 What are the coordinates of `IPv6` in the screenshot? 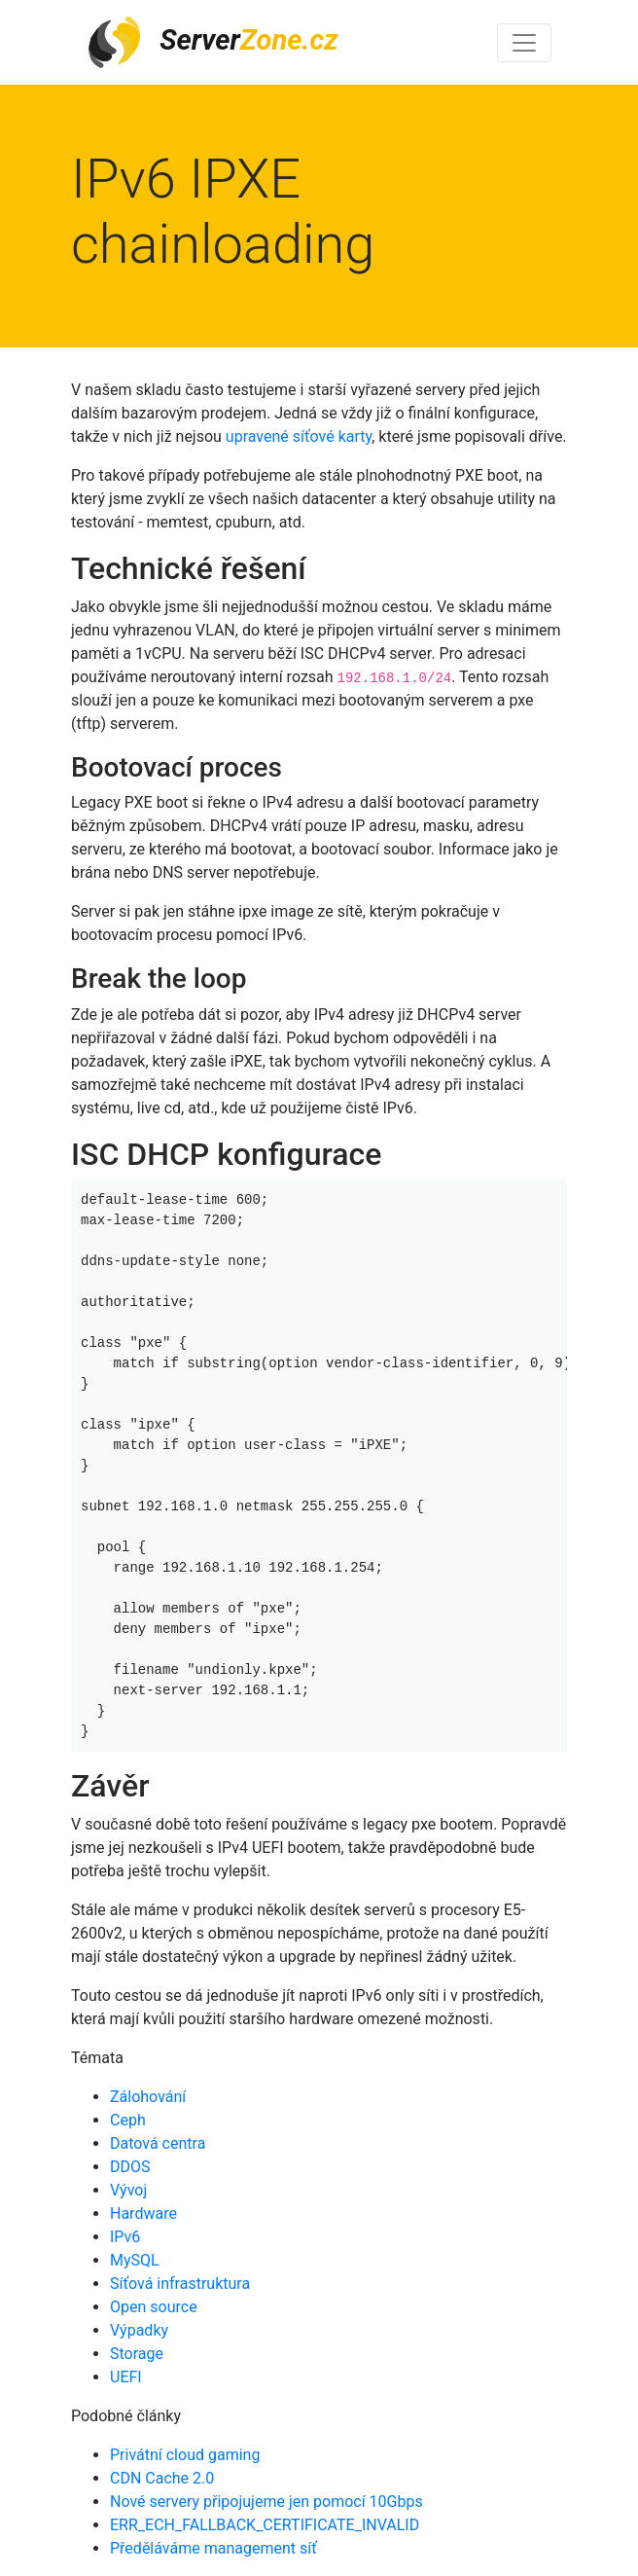 It's located at (125, 2237).